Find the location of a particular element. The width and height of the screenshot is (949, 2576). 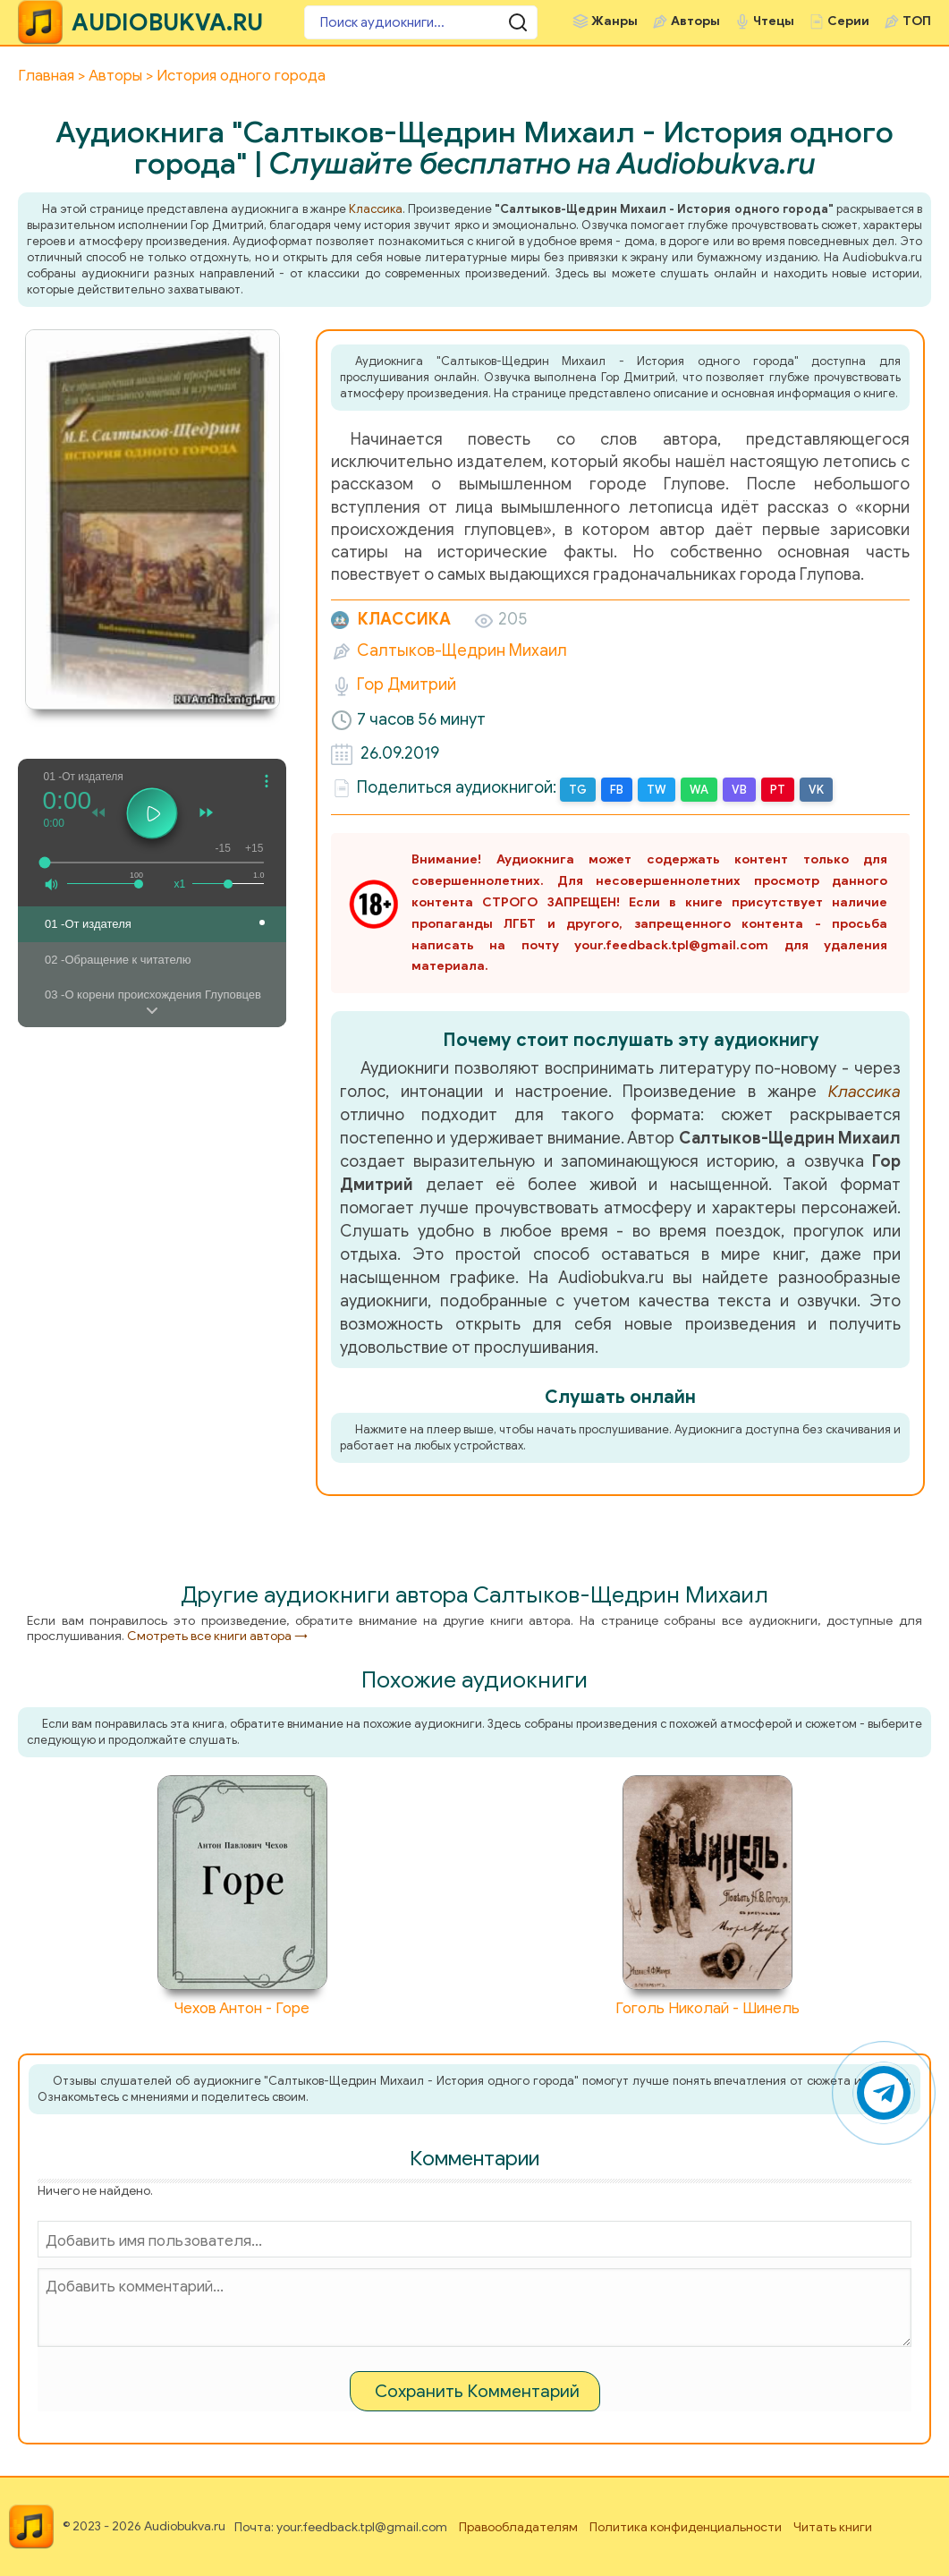

VB is located at coordinates (739, 789).